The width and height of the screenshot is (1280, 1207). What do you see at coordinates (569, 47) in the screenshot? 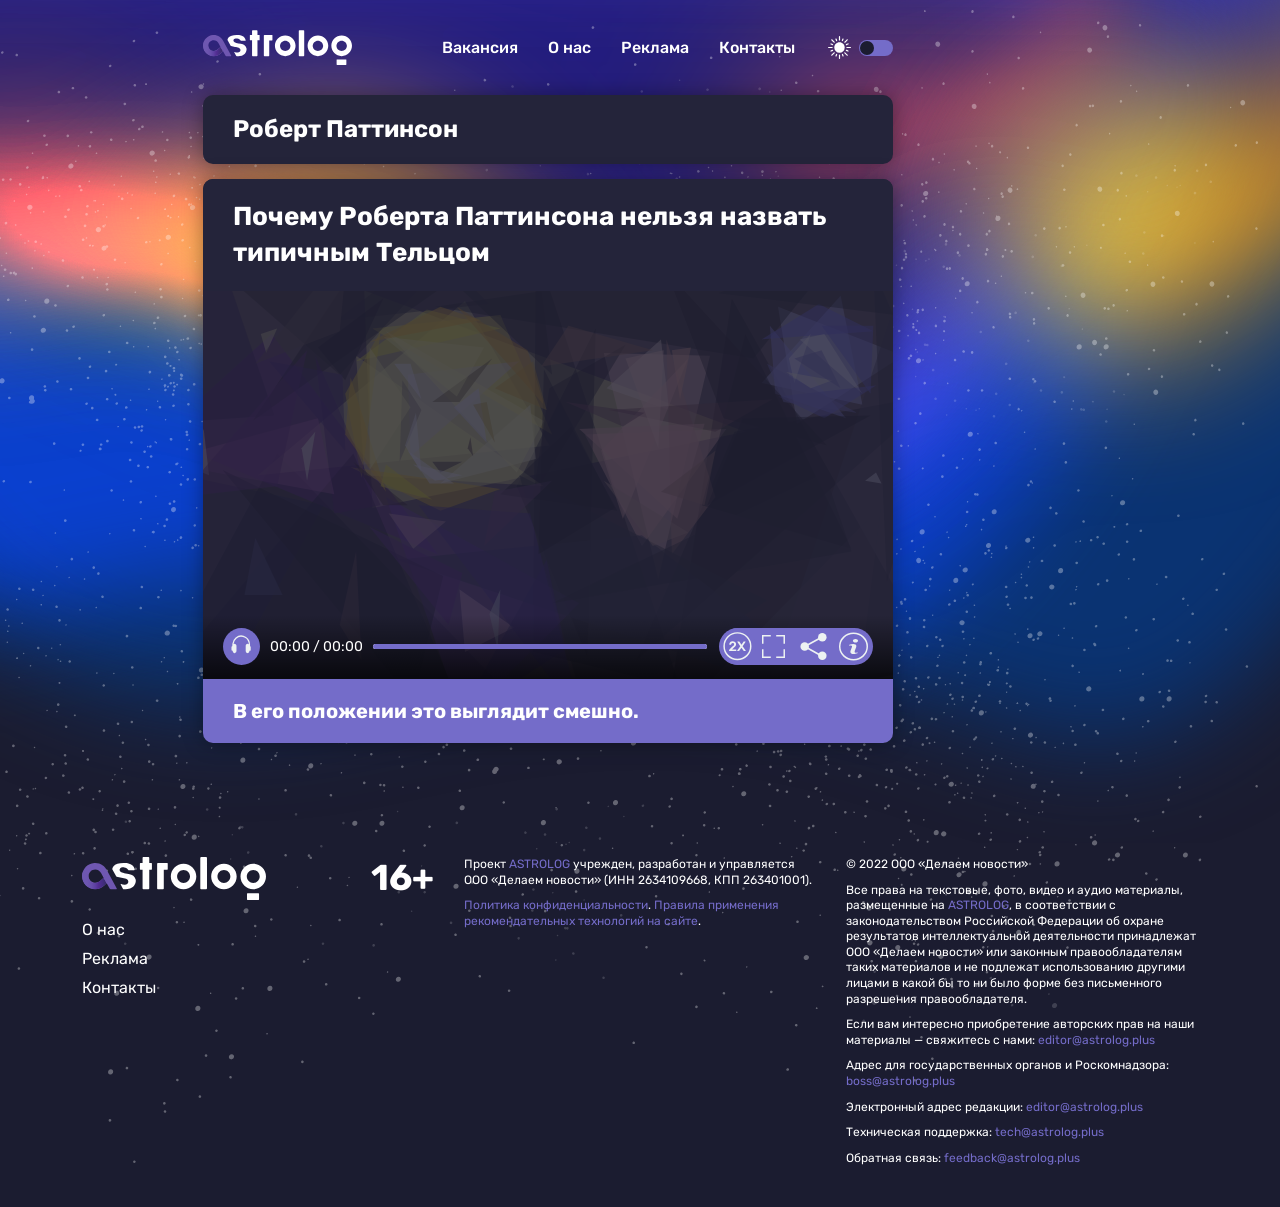
I see `О нас` at bounding box center [569, 47].